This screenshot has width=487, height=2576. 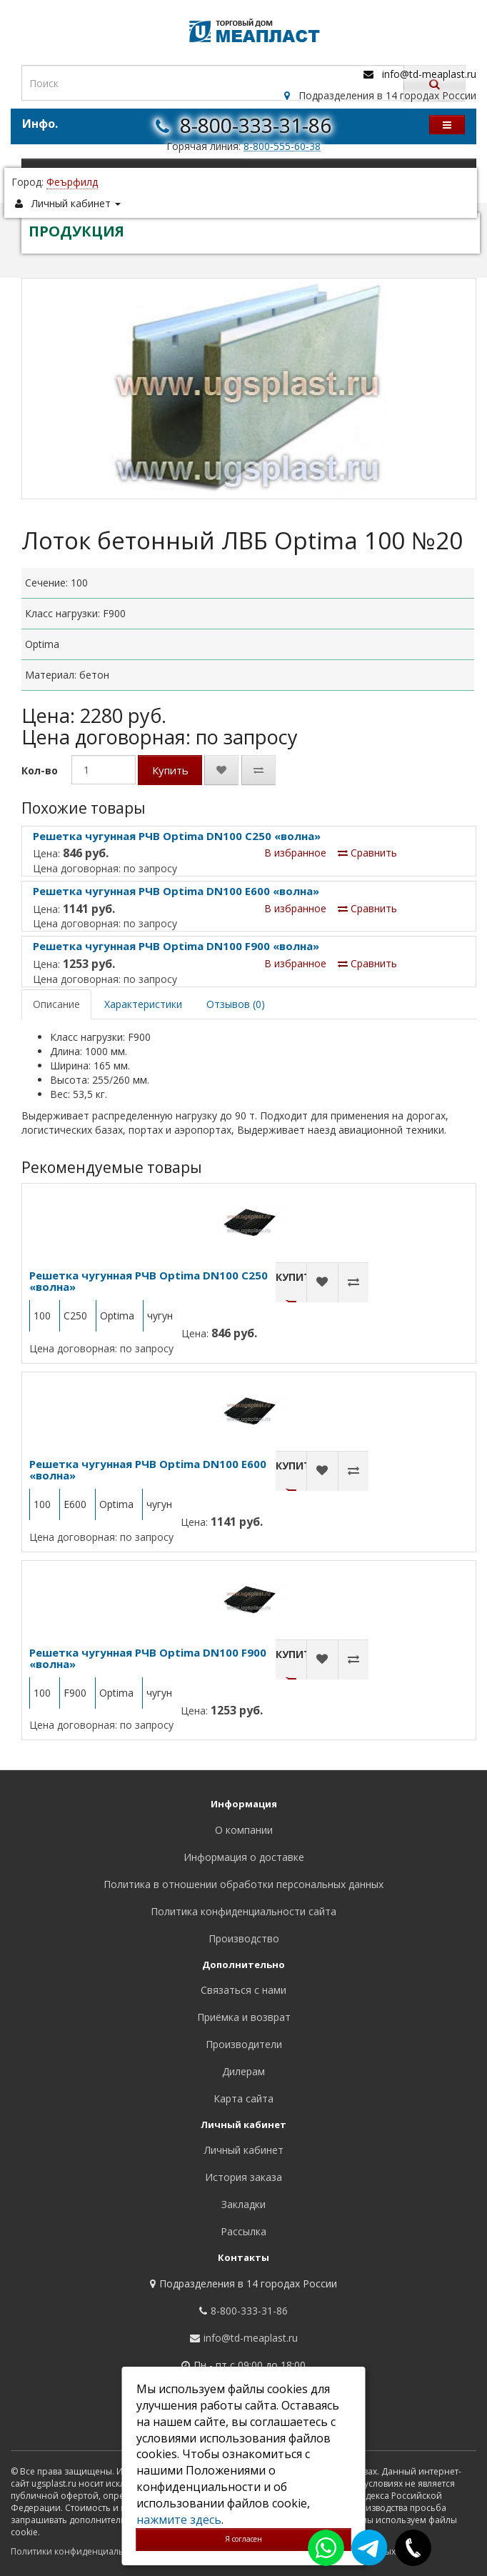 What do you see at coordinates (243, 2231) in the screenshot?
I see `Рассылка` at bounding box center [243, 2231].